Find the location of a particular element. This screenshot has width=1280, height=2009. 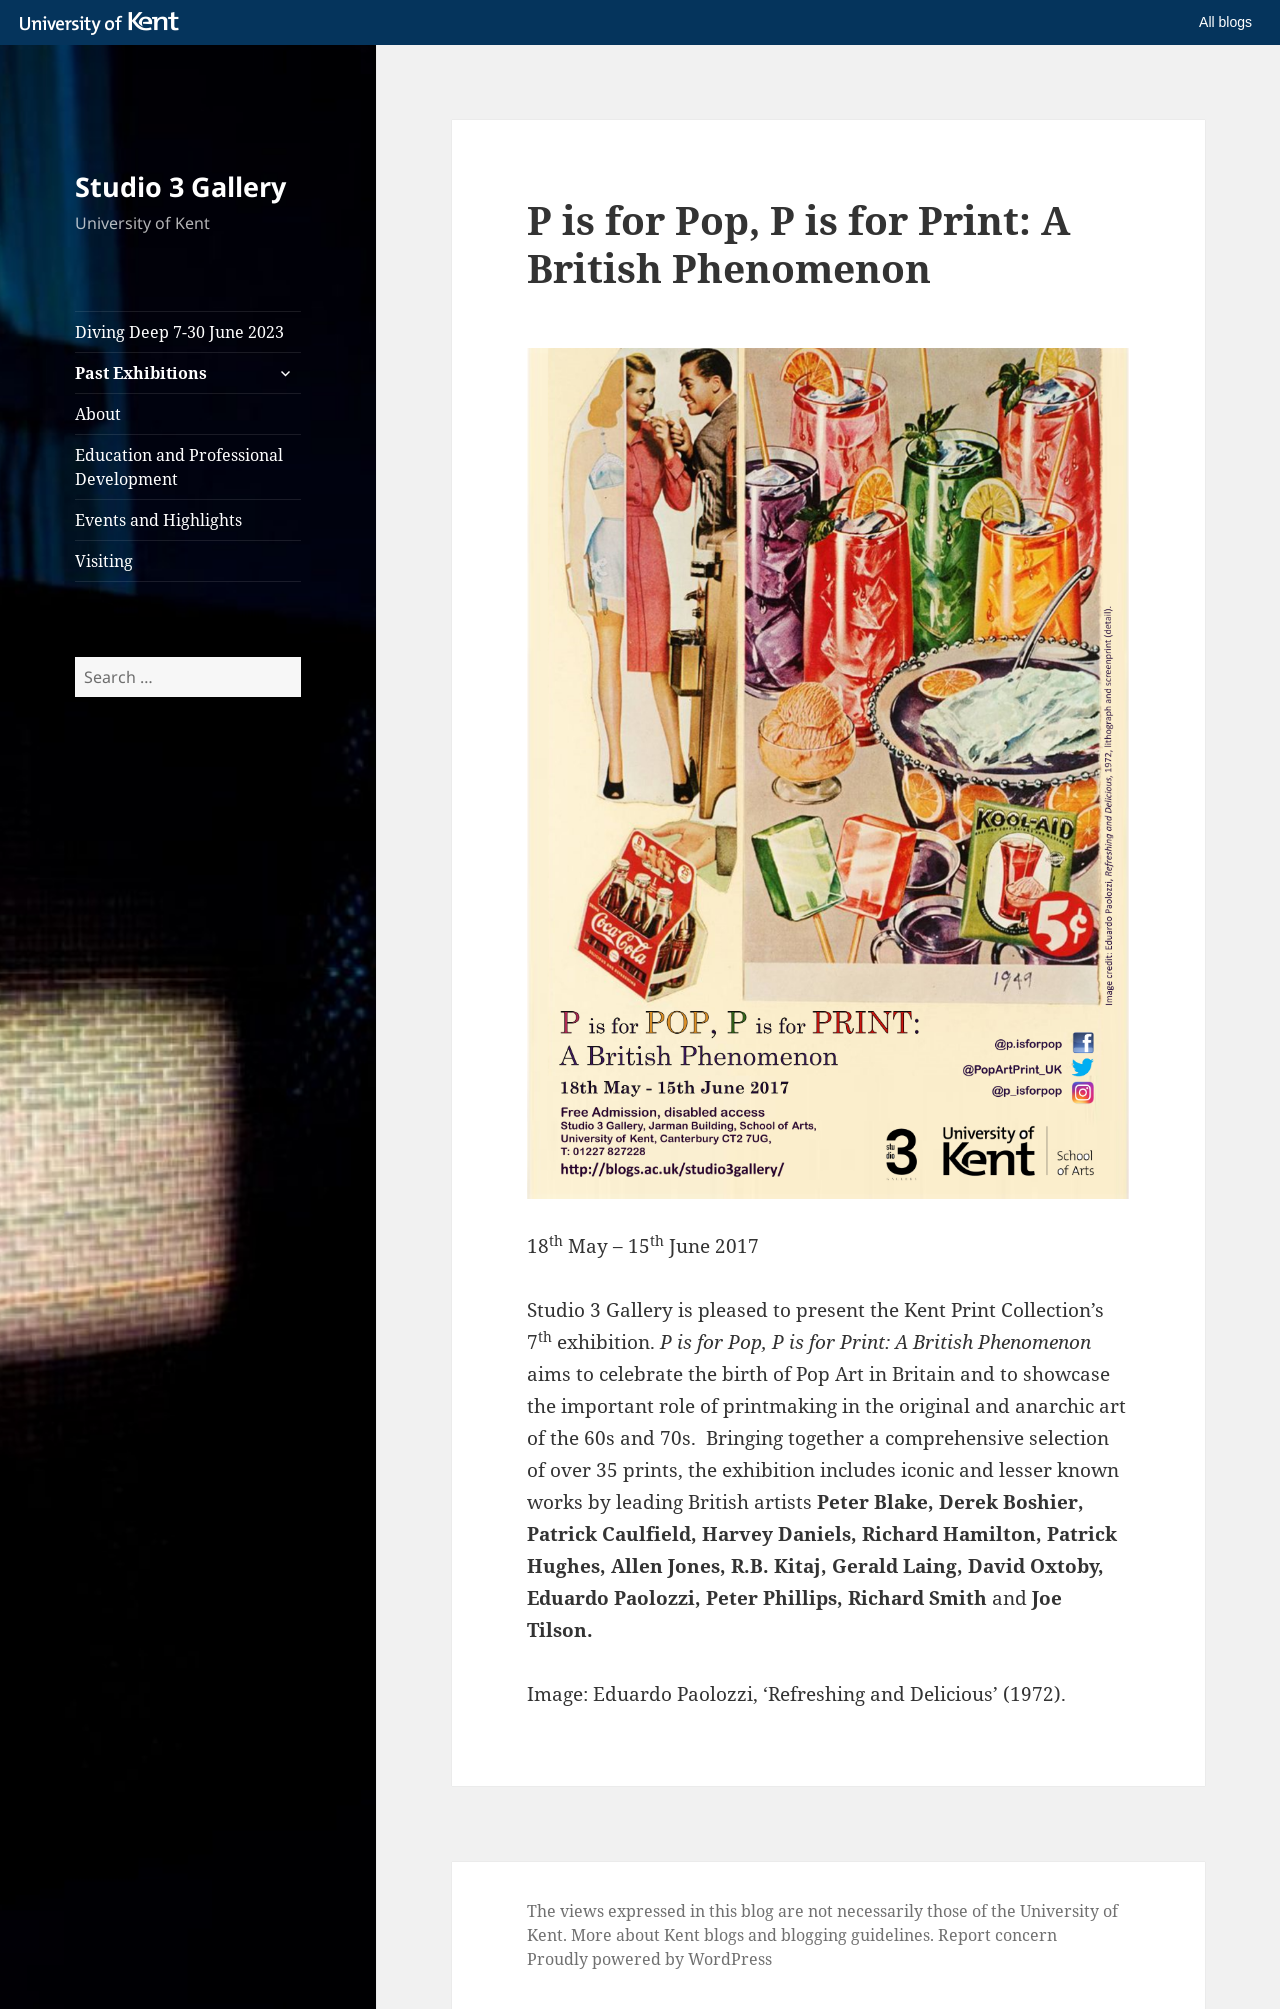

Studio 3 Gallery is located at coordinates (180, 186).